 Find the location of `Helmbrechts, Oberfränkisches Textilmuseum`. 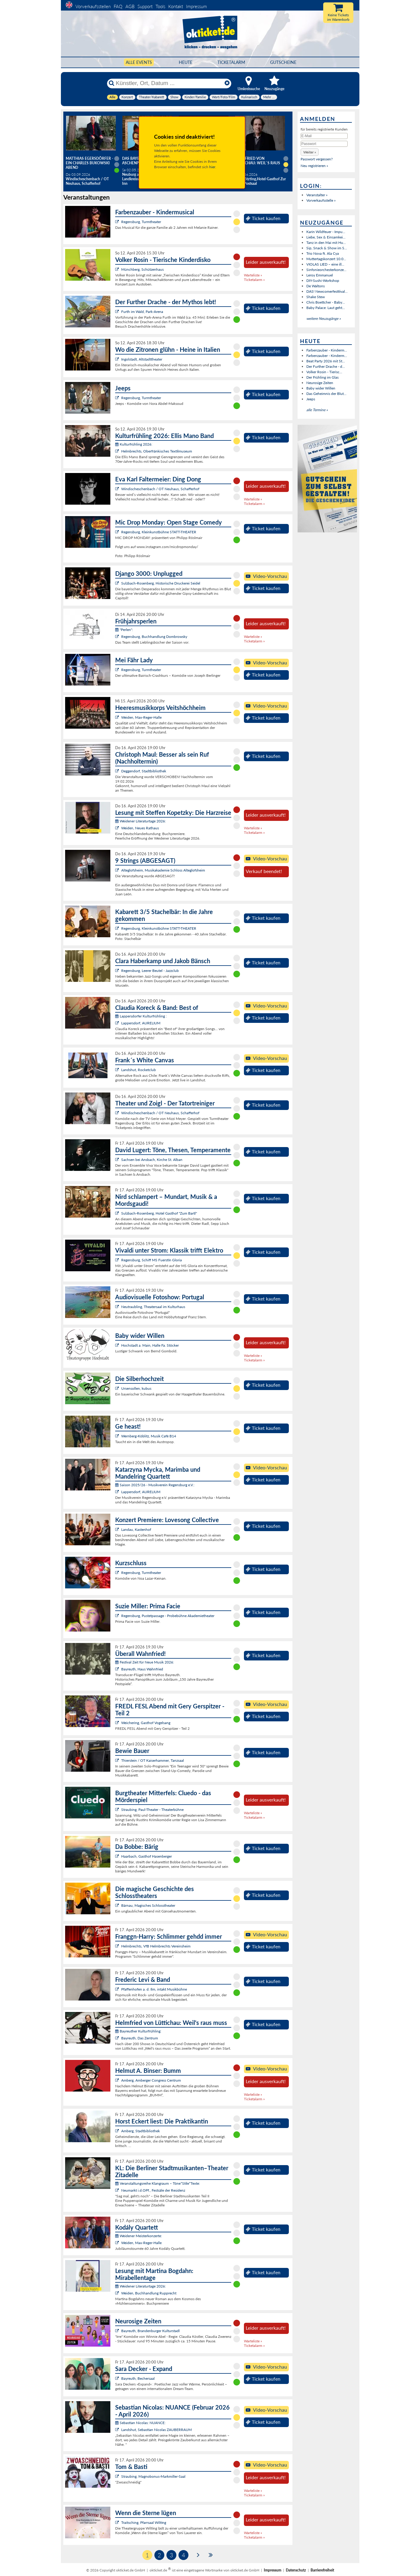

Helmbrechts, Oberfränkisches Textilmuseum is located at coordinates (156, 451).